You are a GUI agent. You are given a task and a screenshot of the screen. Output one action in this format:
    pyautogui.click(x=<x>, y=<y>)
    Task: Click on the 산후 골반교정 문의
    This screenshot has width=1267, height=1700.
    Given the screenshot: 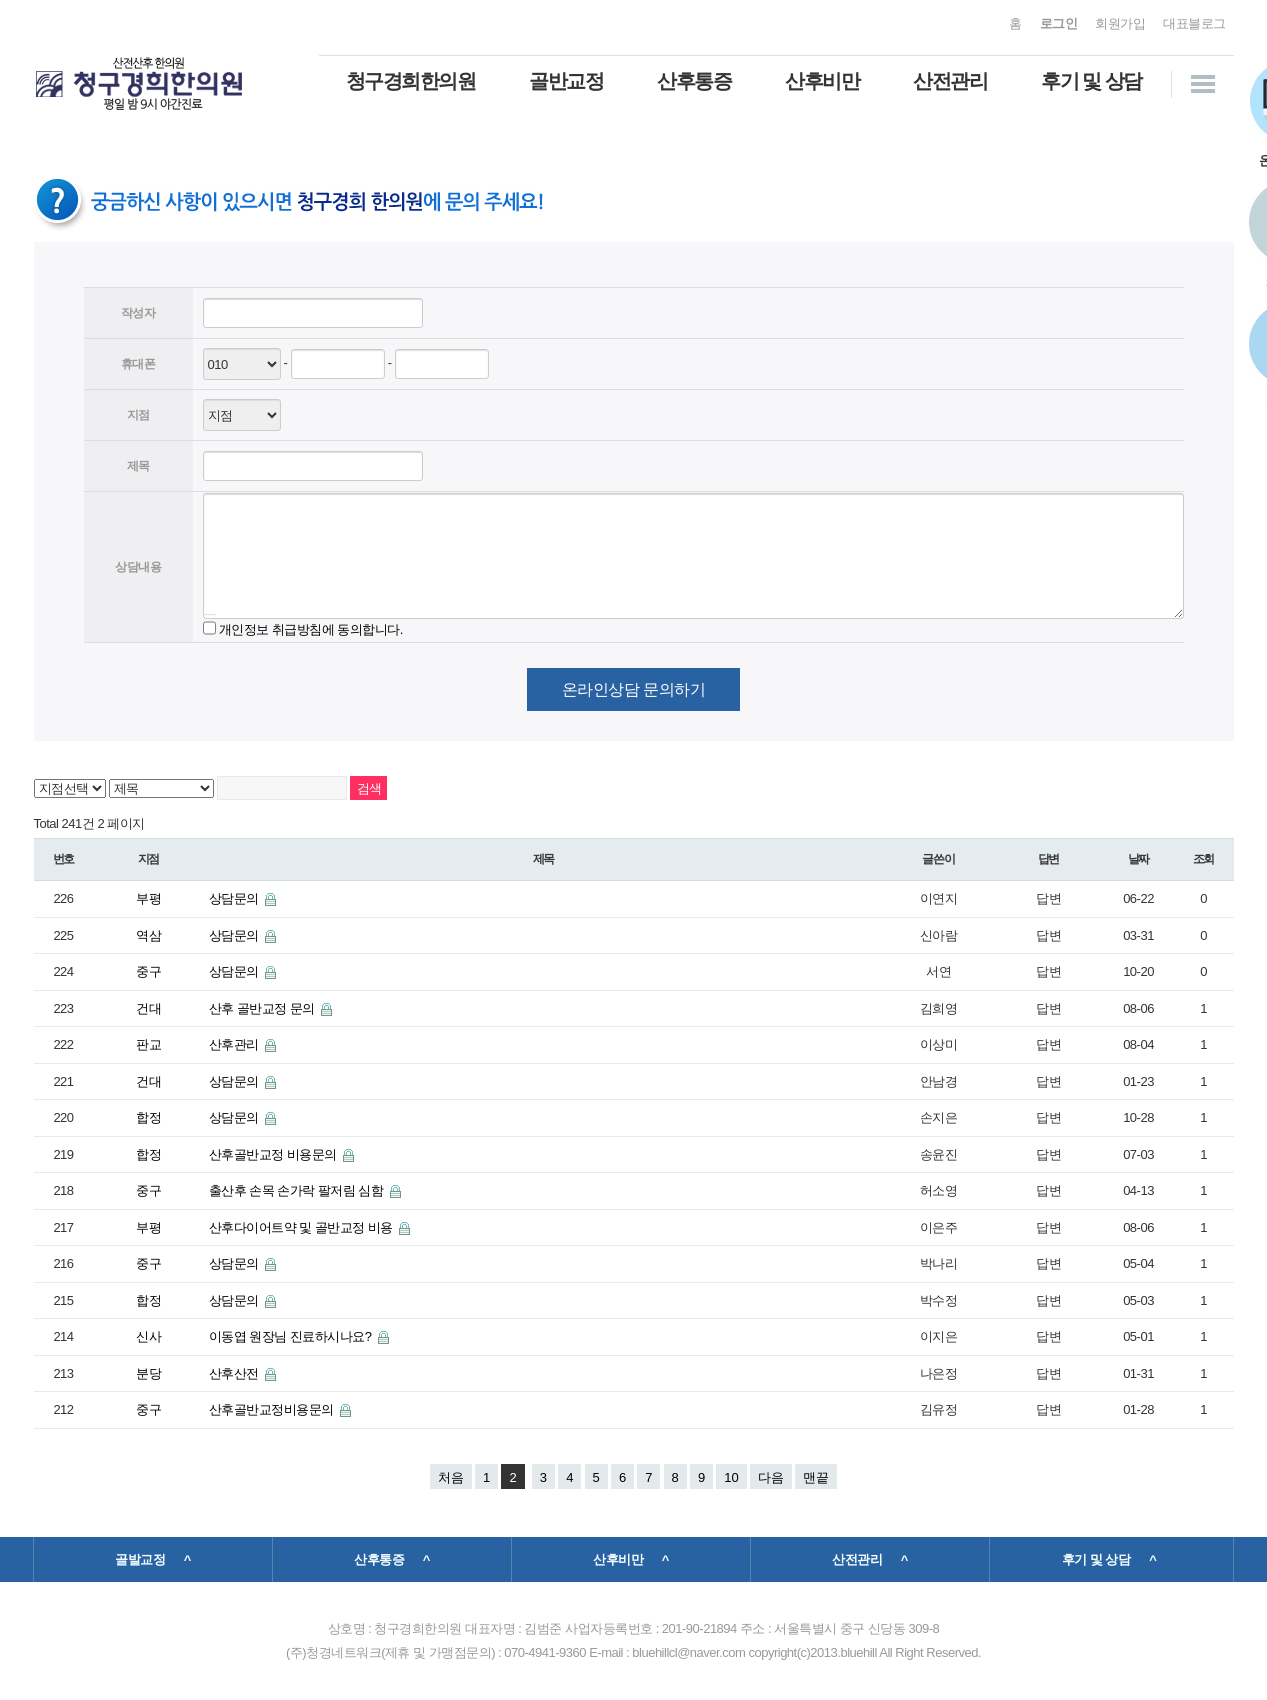 What is the action you would take?
    pyautogui.click(x=263, y=1008)
    